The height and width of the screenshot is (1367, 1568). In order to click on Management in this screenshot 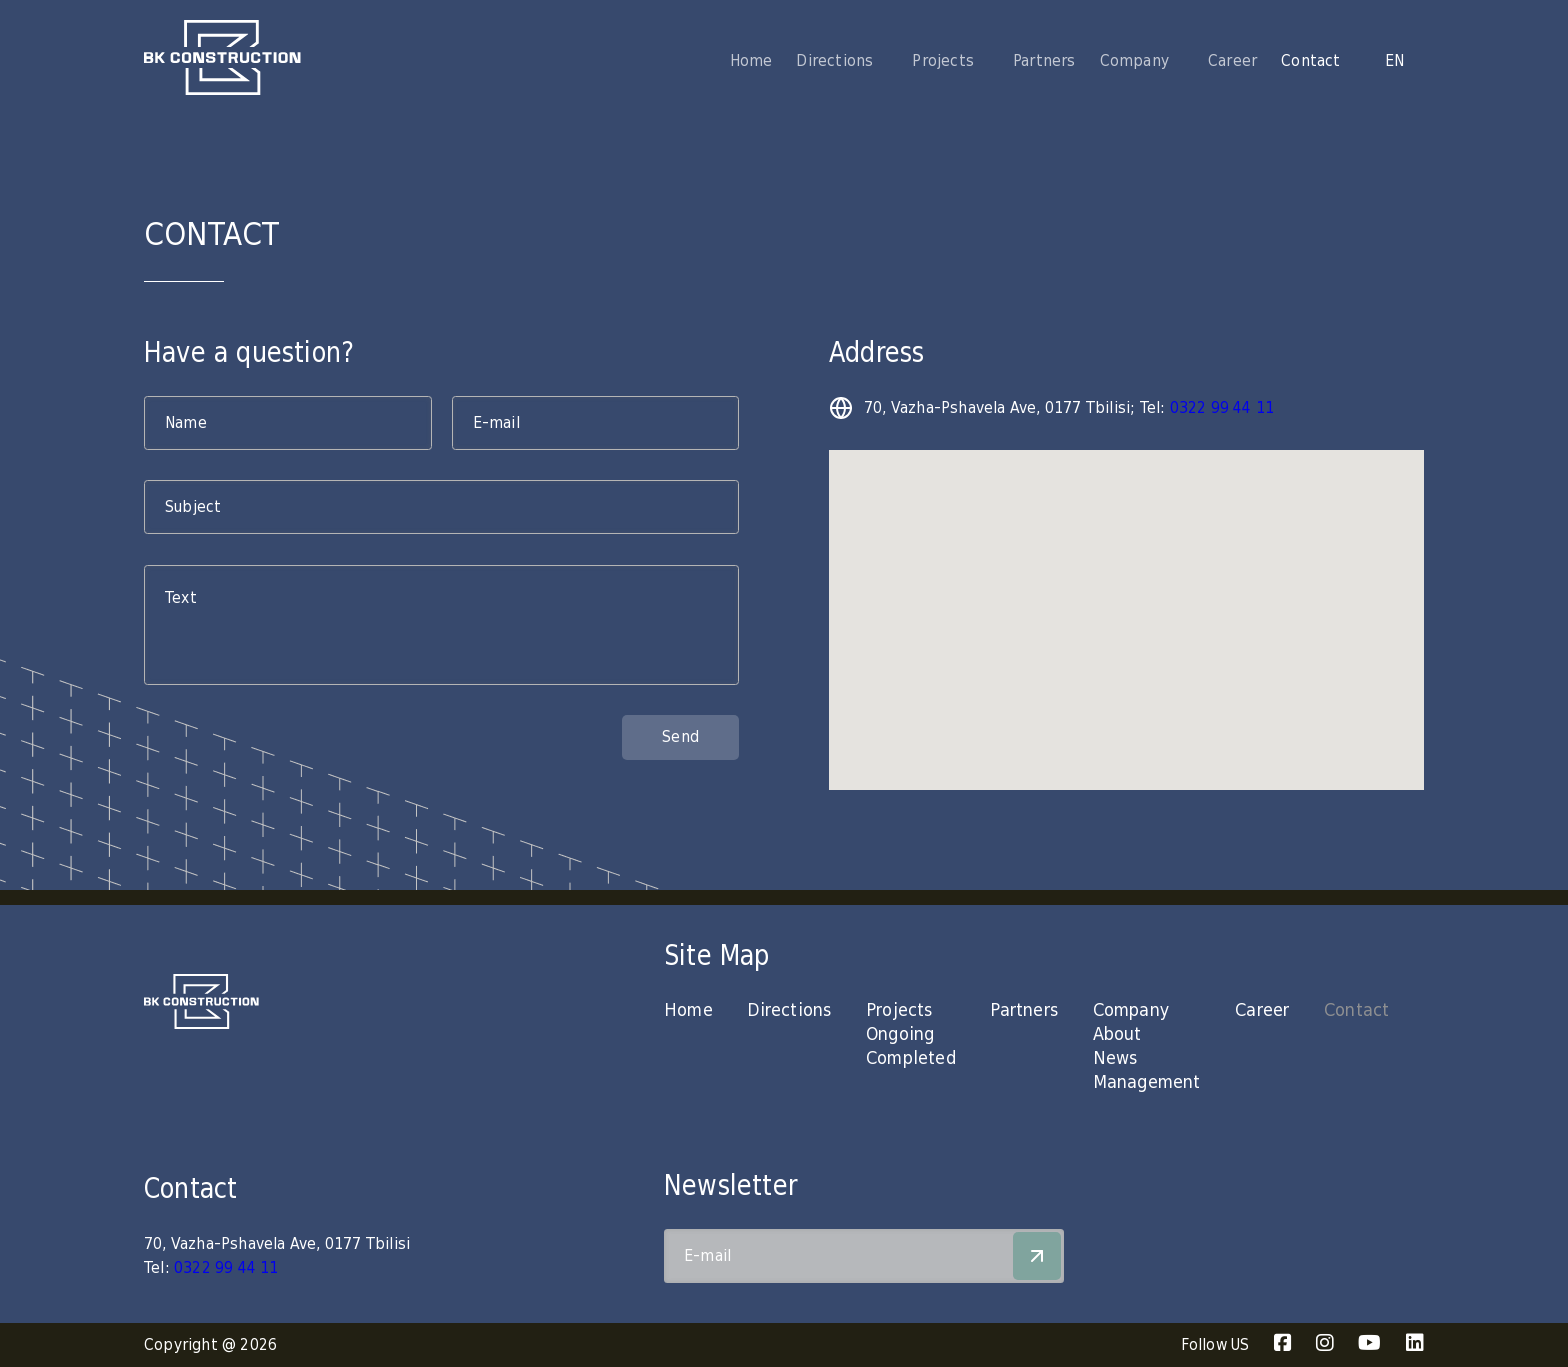, I will do `click(1147, 1082)`.